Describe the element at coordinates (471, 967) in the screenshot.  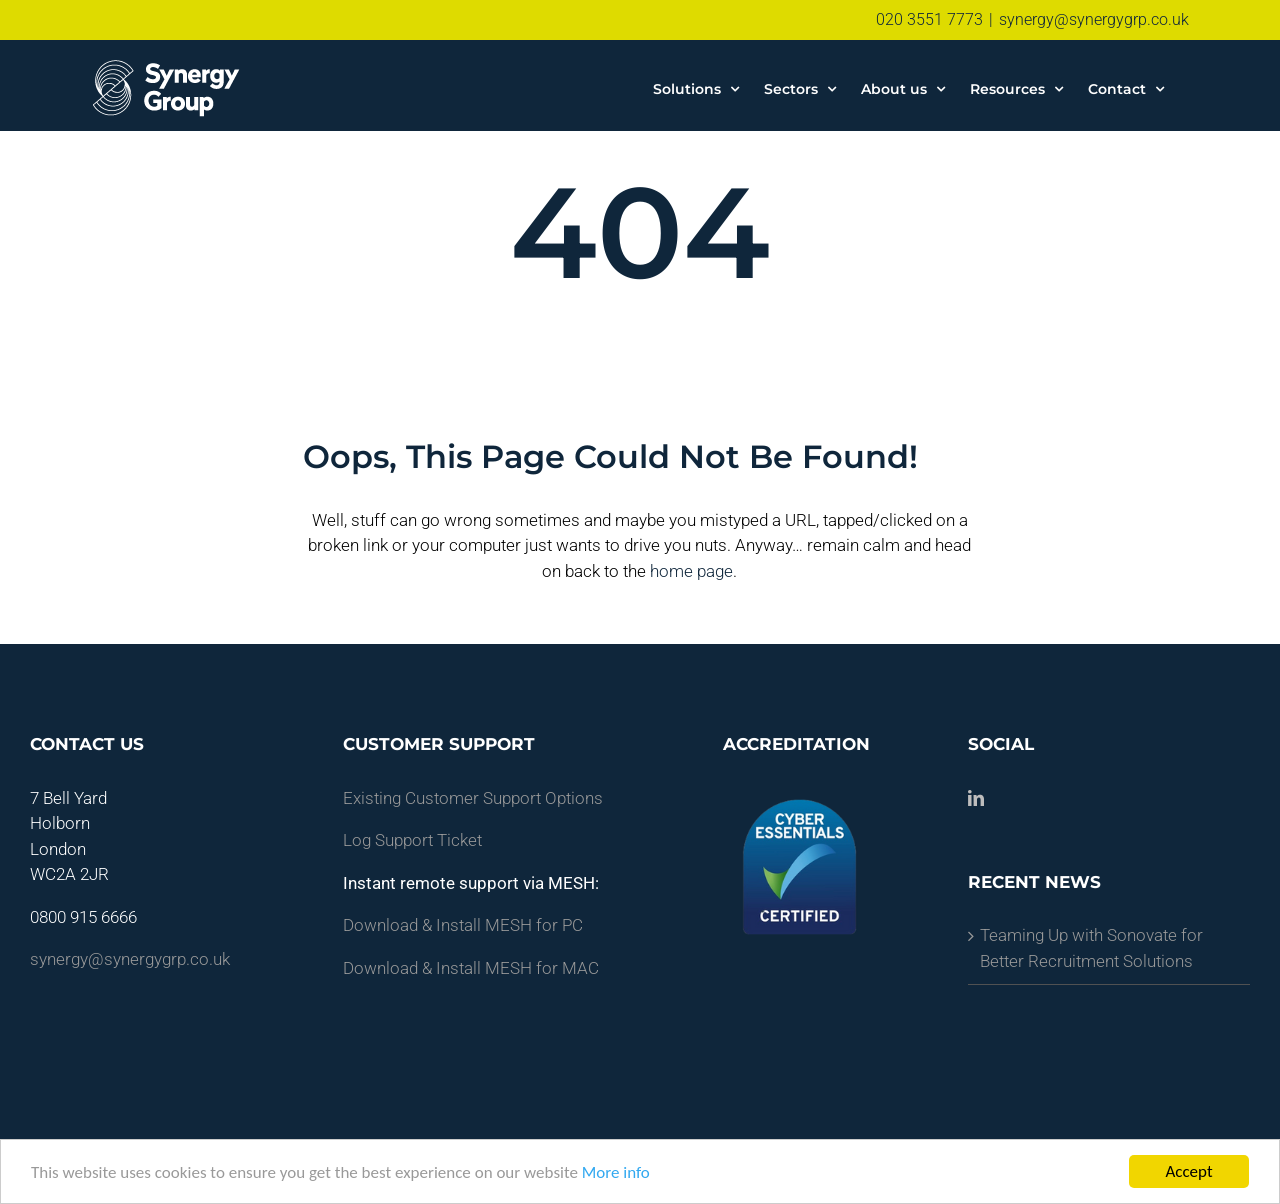
I see `Download & Install MESH for MAC` at that location.